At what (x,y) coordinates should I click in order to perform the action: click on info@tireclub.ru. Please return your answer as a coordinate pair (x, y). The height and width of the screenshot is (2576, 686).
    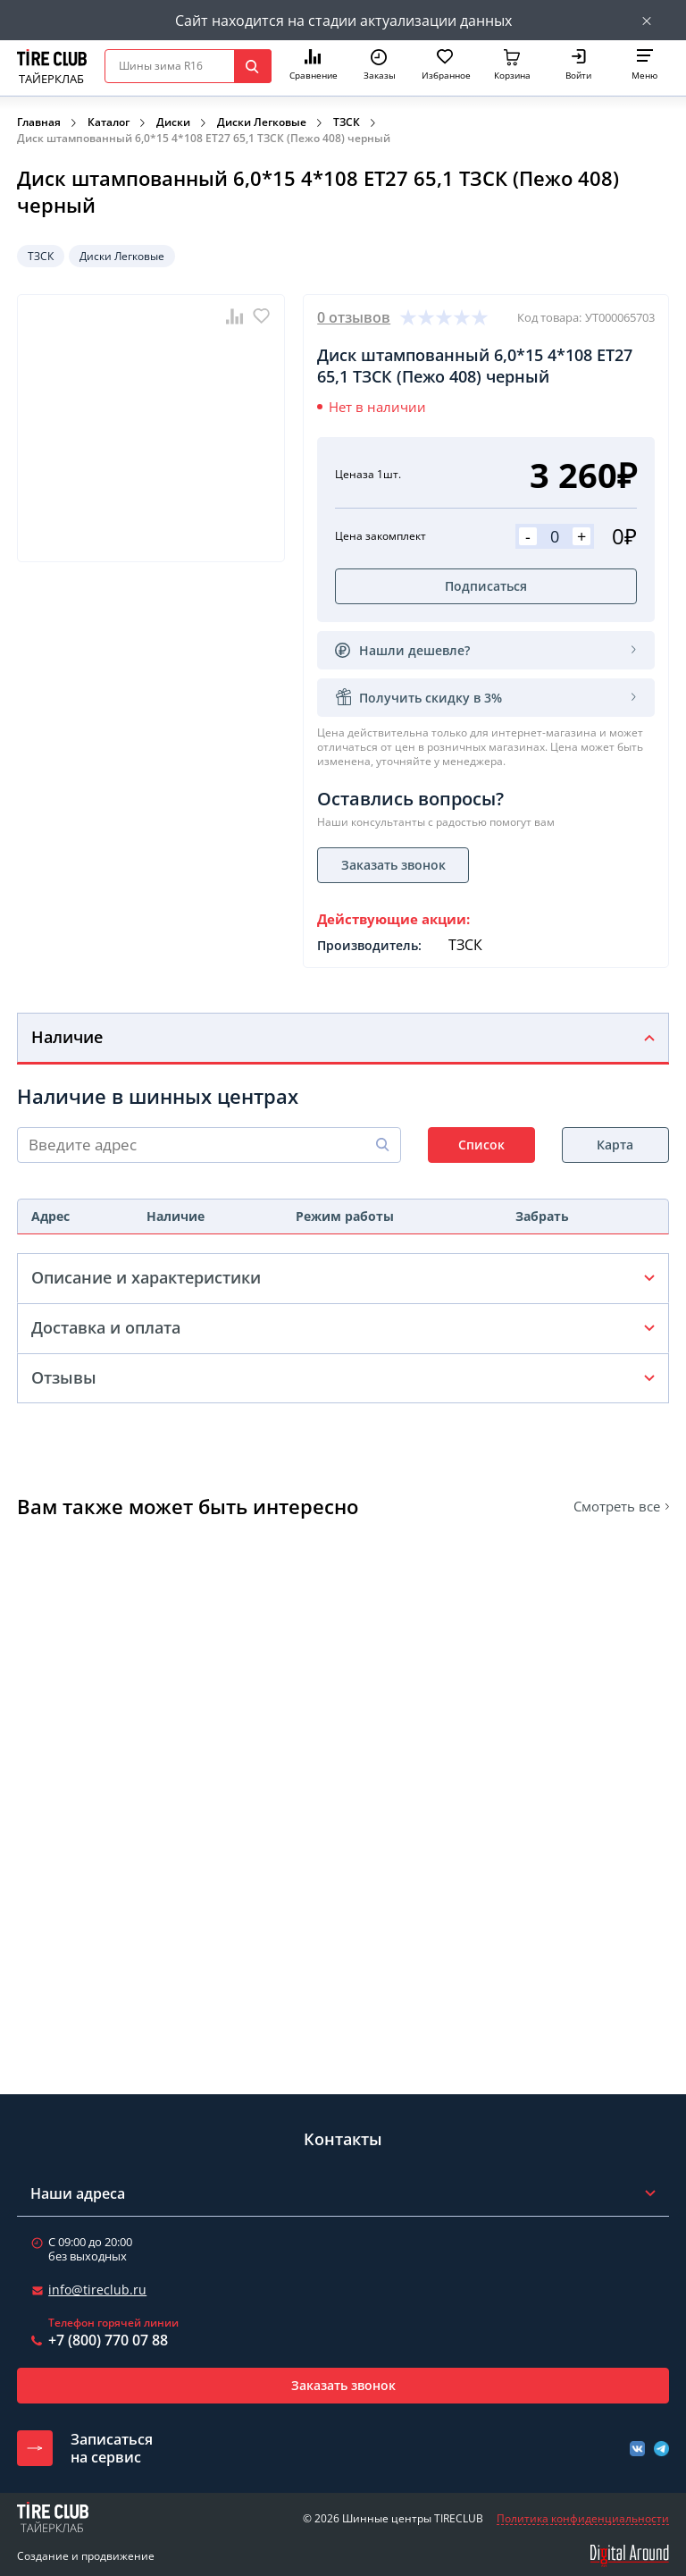
    Looking at the image, I should click on (97, 2289).